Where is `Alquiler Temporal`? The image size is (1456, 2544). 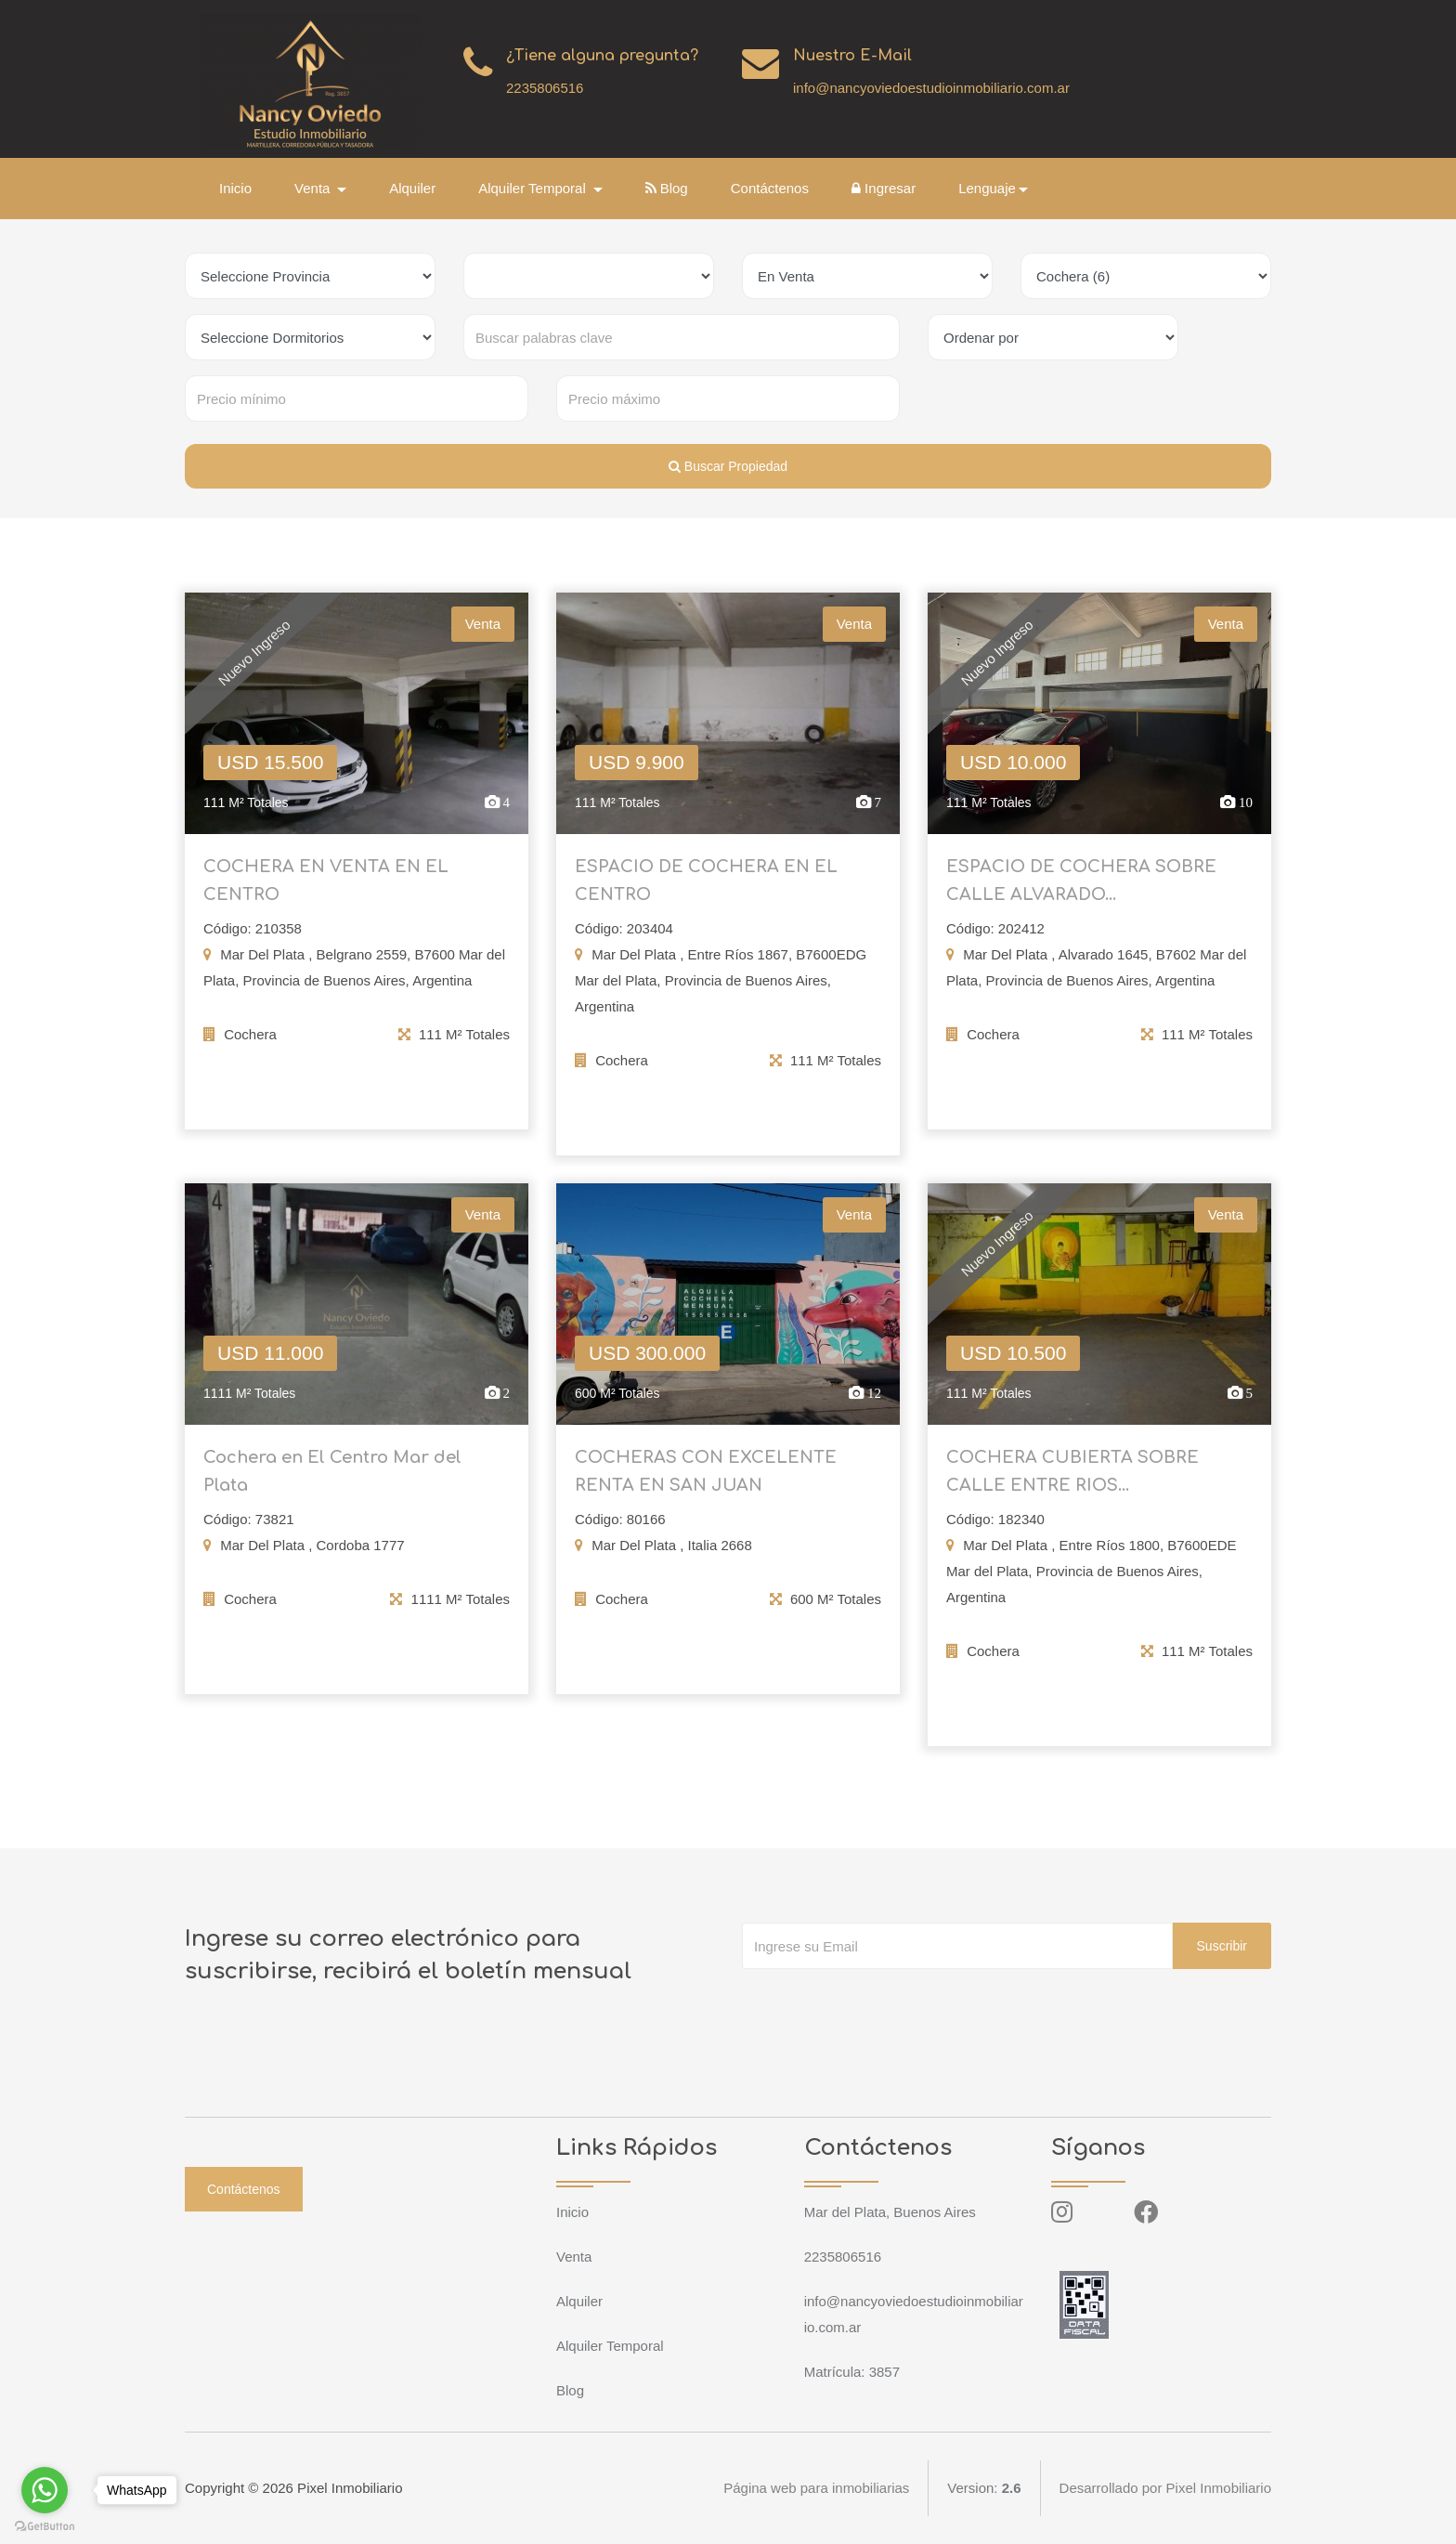 Alquiler Temporal is located at coordinates (610, 2346).